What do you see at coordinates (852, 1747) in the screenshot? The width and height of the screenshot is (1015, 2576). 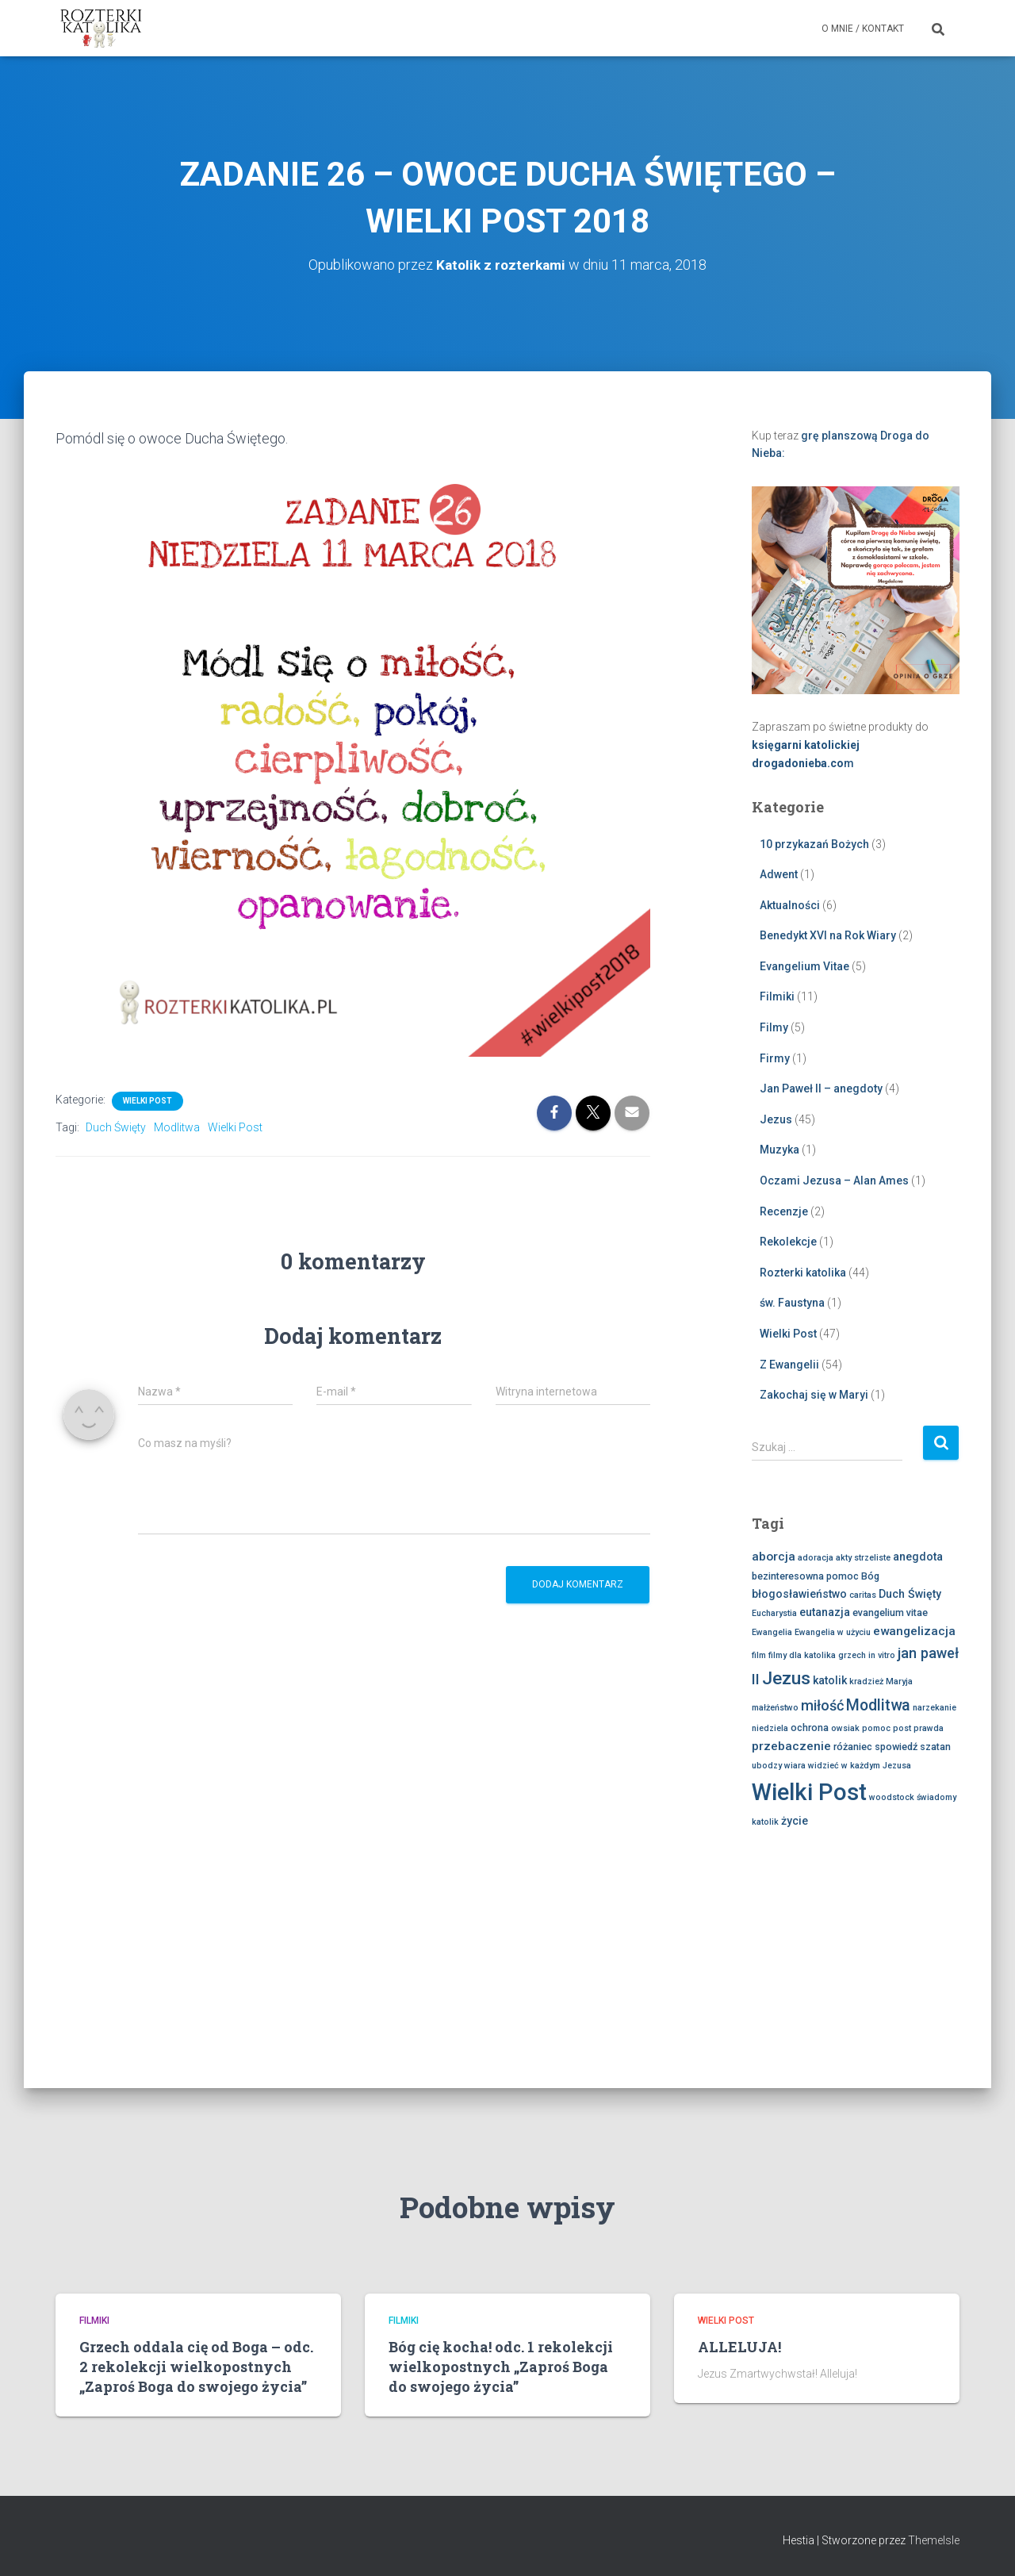 I see `różaniec [różaniec (3 elementy)]` at bounding box center [852, 1747].